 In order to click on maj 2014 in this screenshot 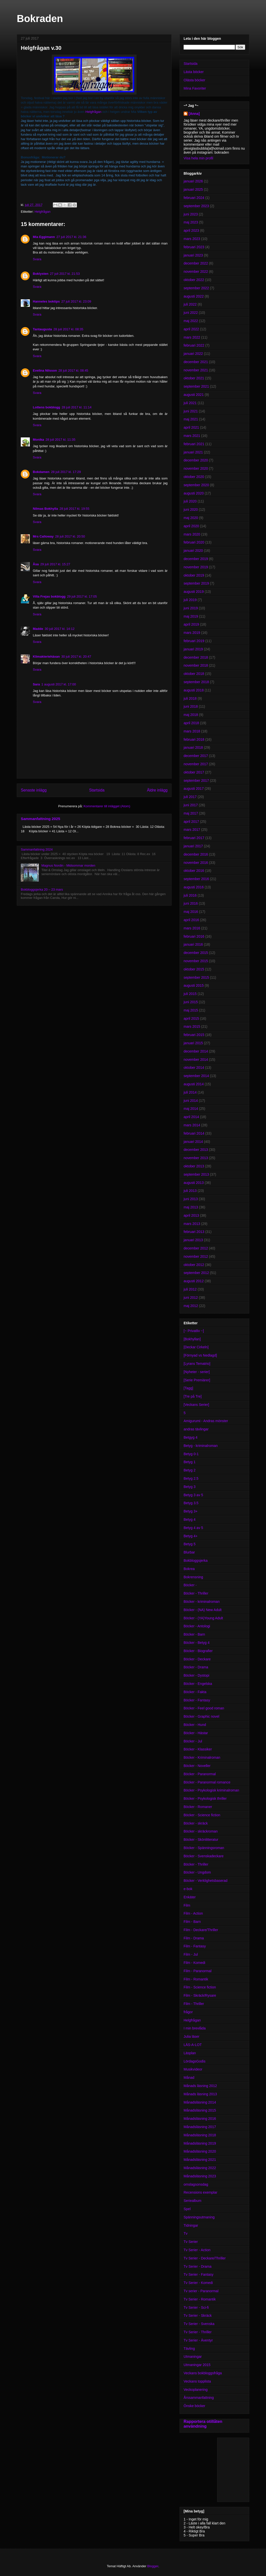, I will do `click(191, 1109)`.